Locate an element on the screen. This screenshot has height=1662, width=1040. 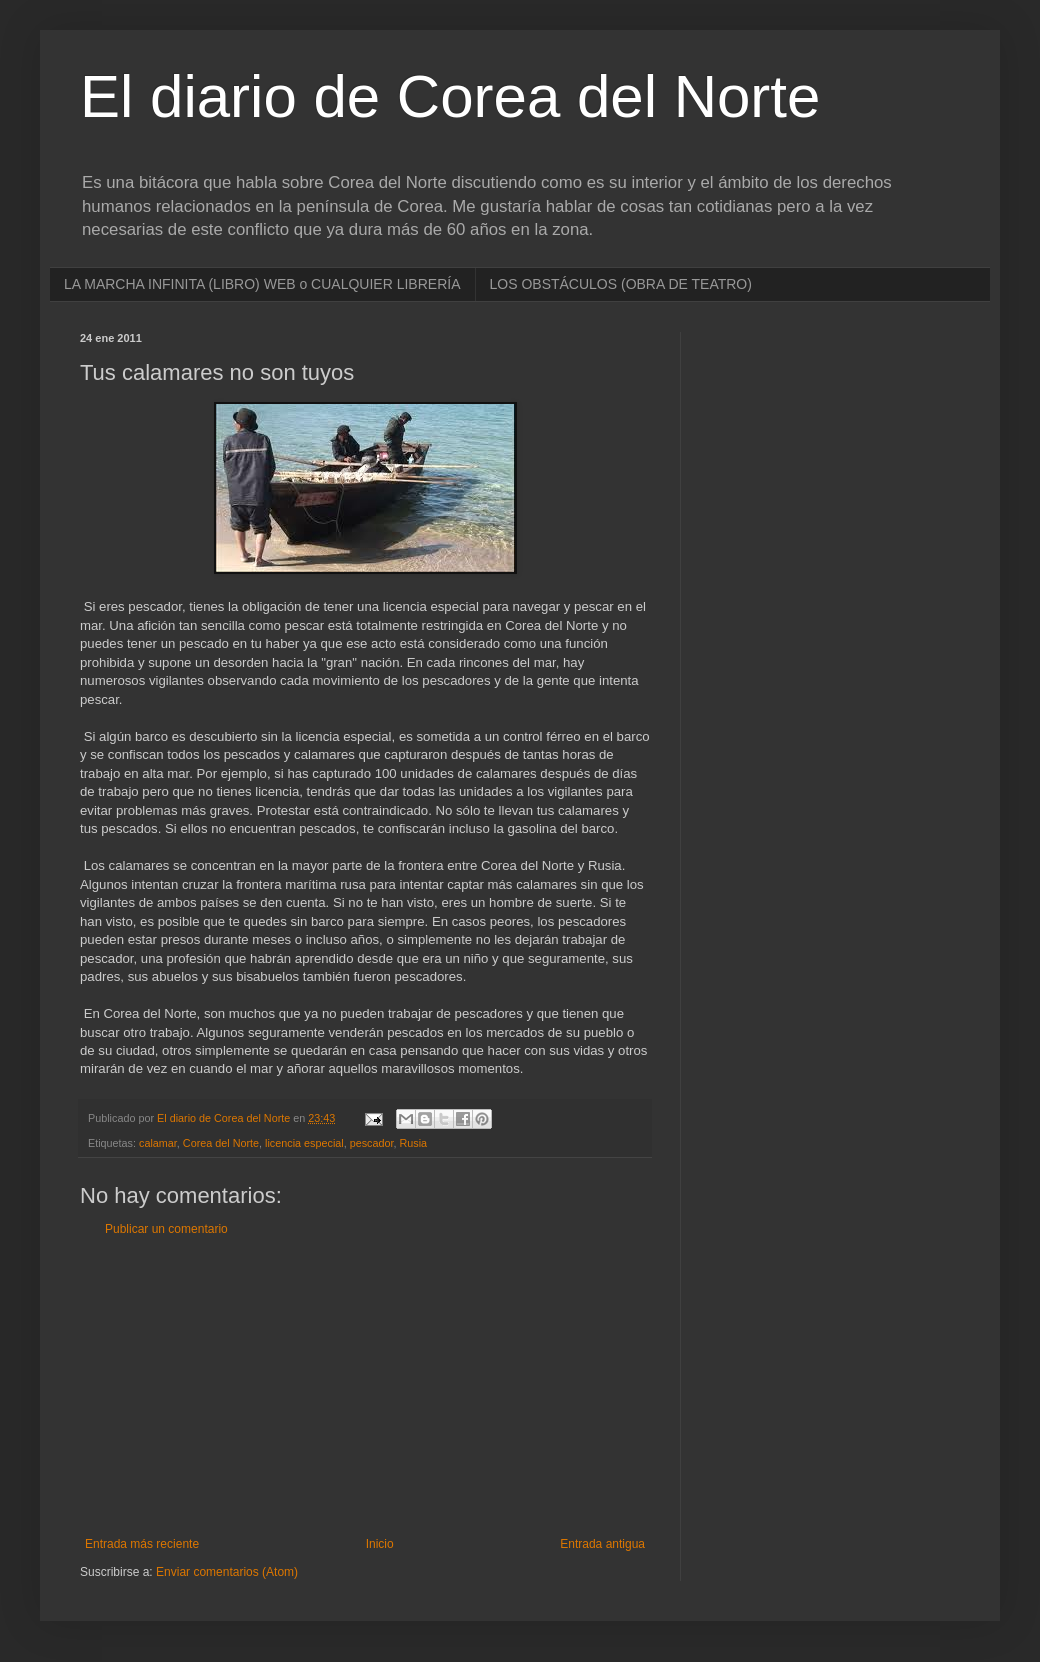
pescador is located at coordinates (372, 1143).